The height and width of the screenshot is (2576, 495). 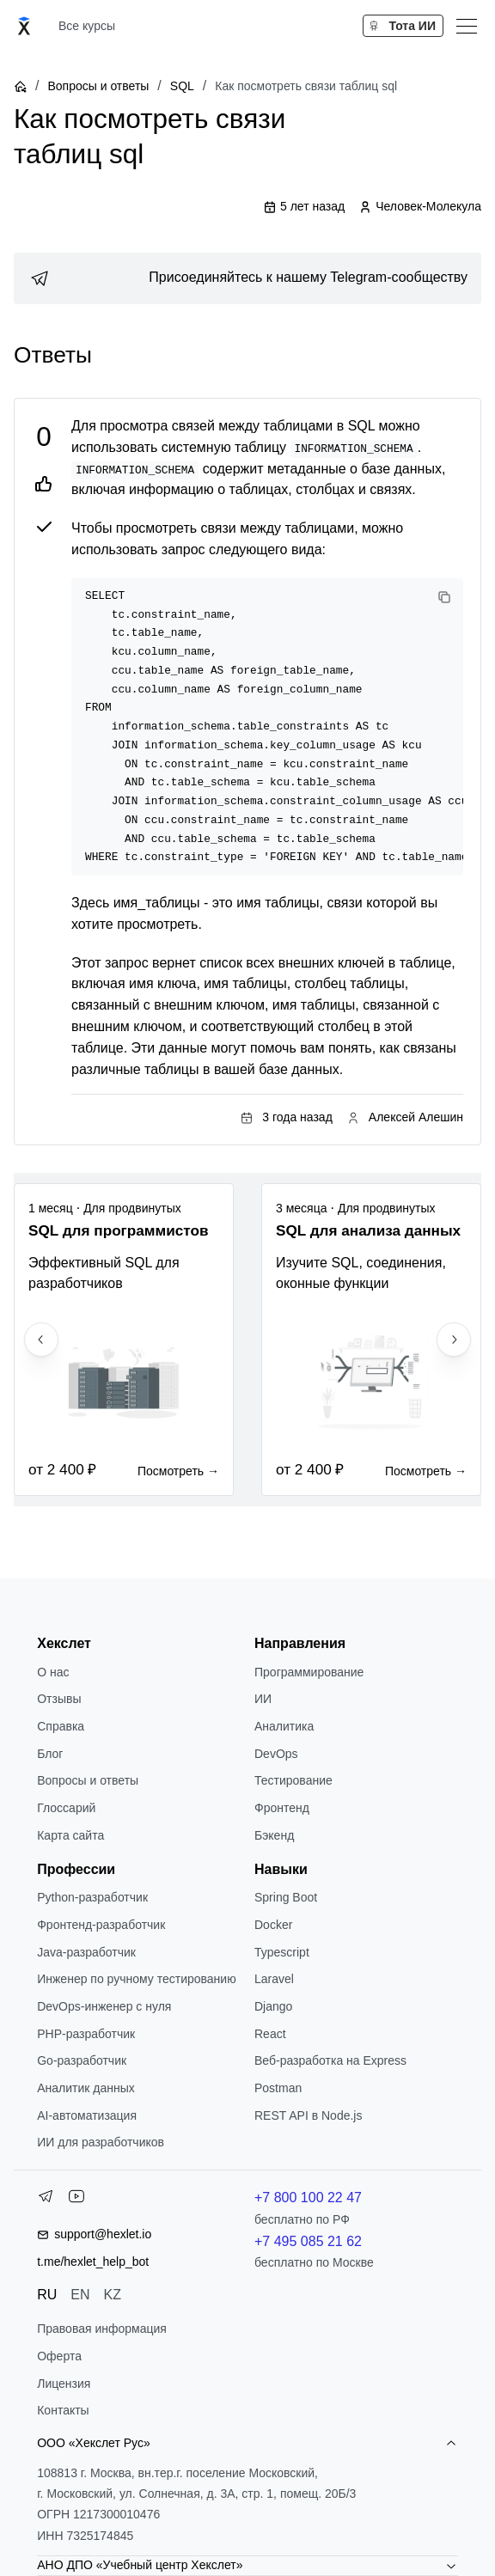 What do you see at coordinates (281, 1808) in the screenshot?
I see `Фронтенд` at bounding box center [281, 1808].